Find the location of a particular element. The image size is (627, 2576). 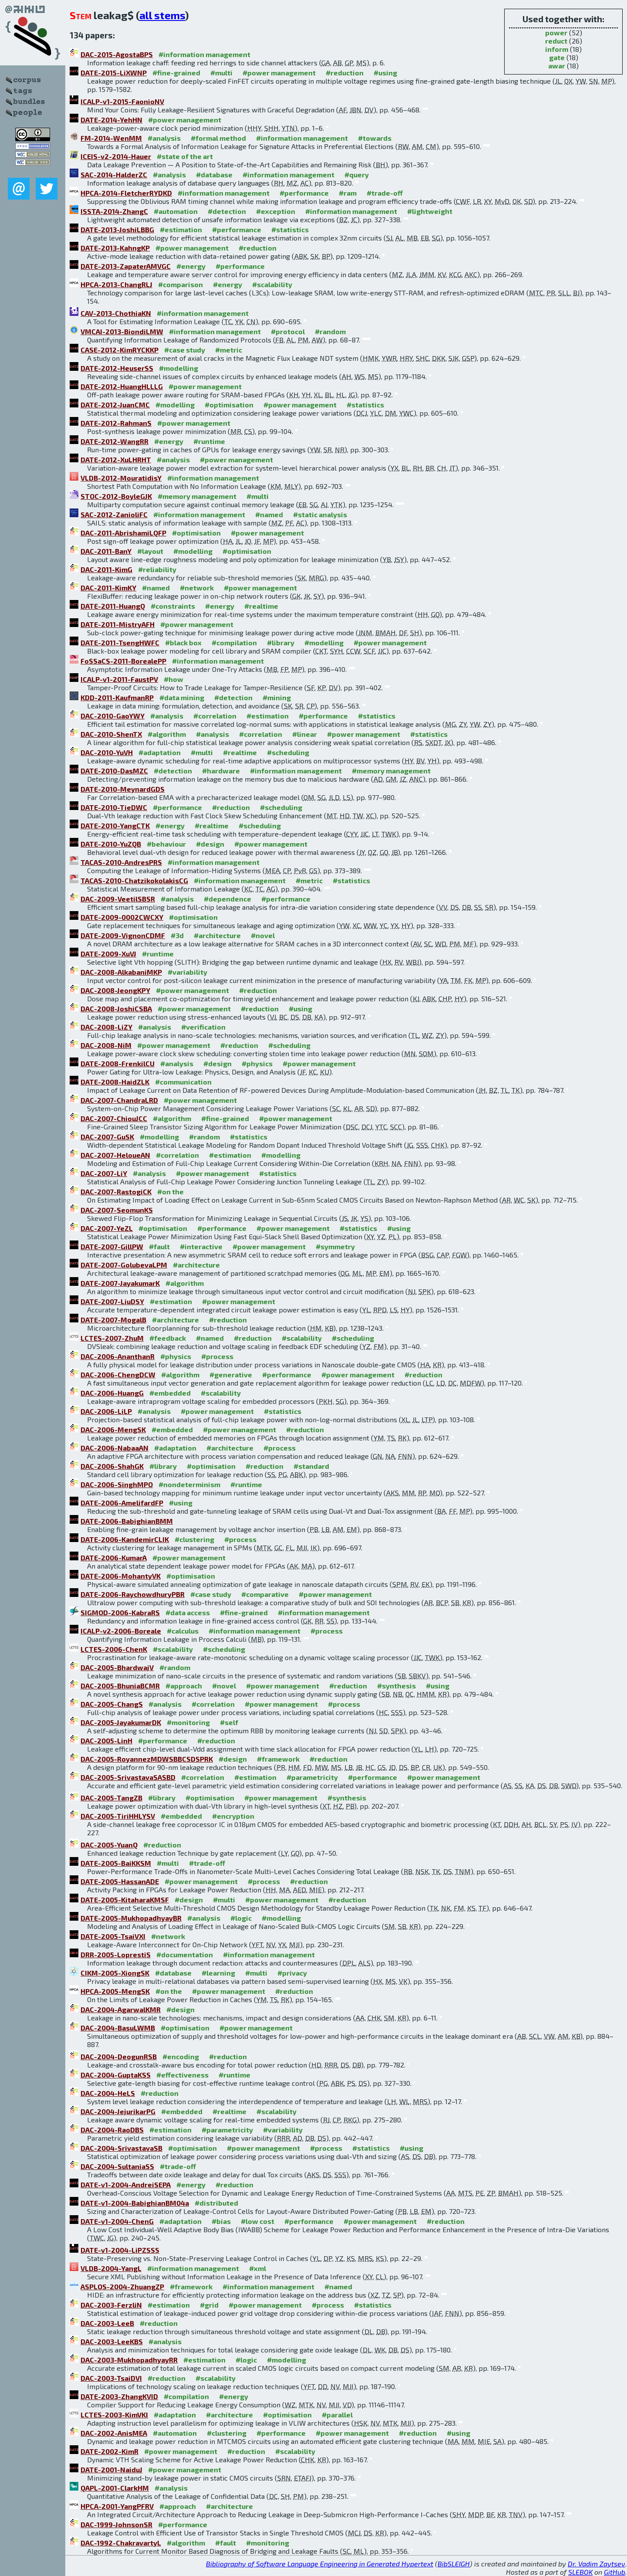

DATE-2013-JoshiLBBG is located at coordinates (117, 229).